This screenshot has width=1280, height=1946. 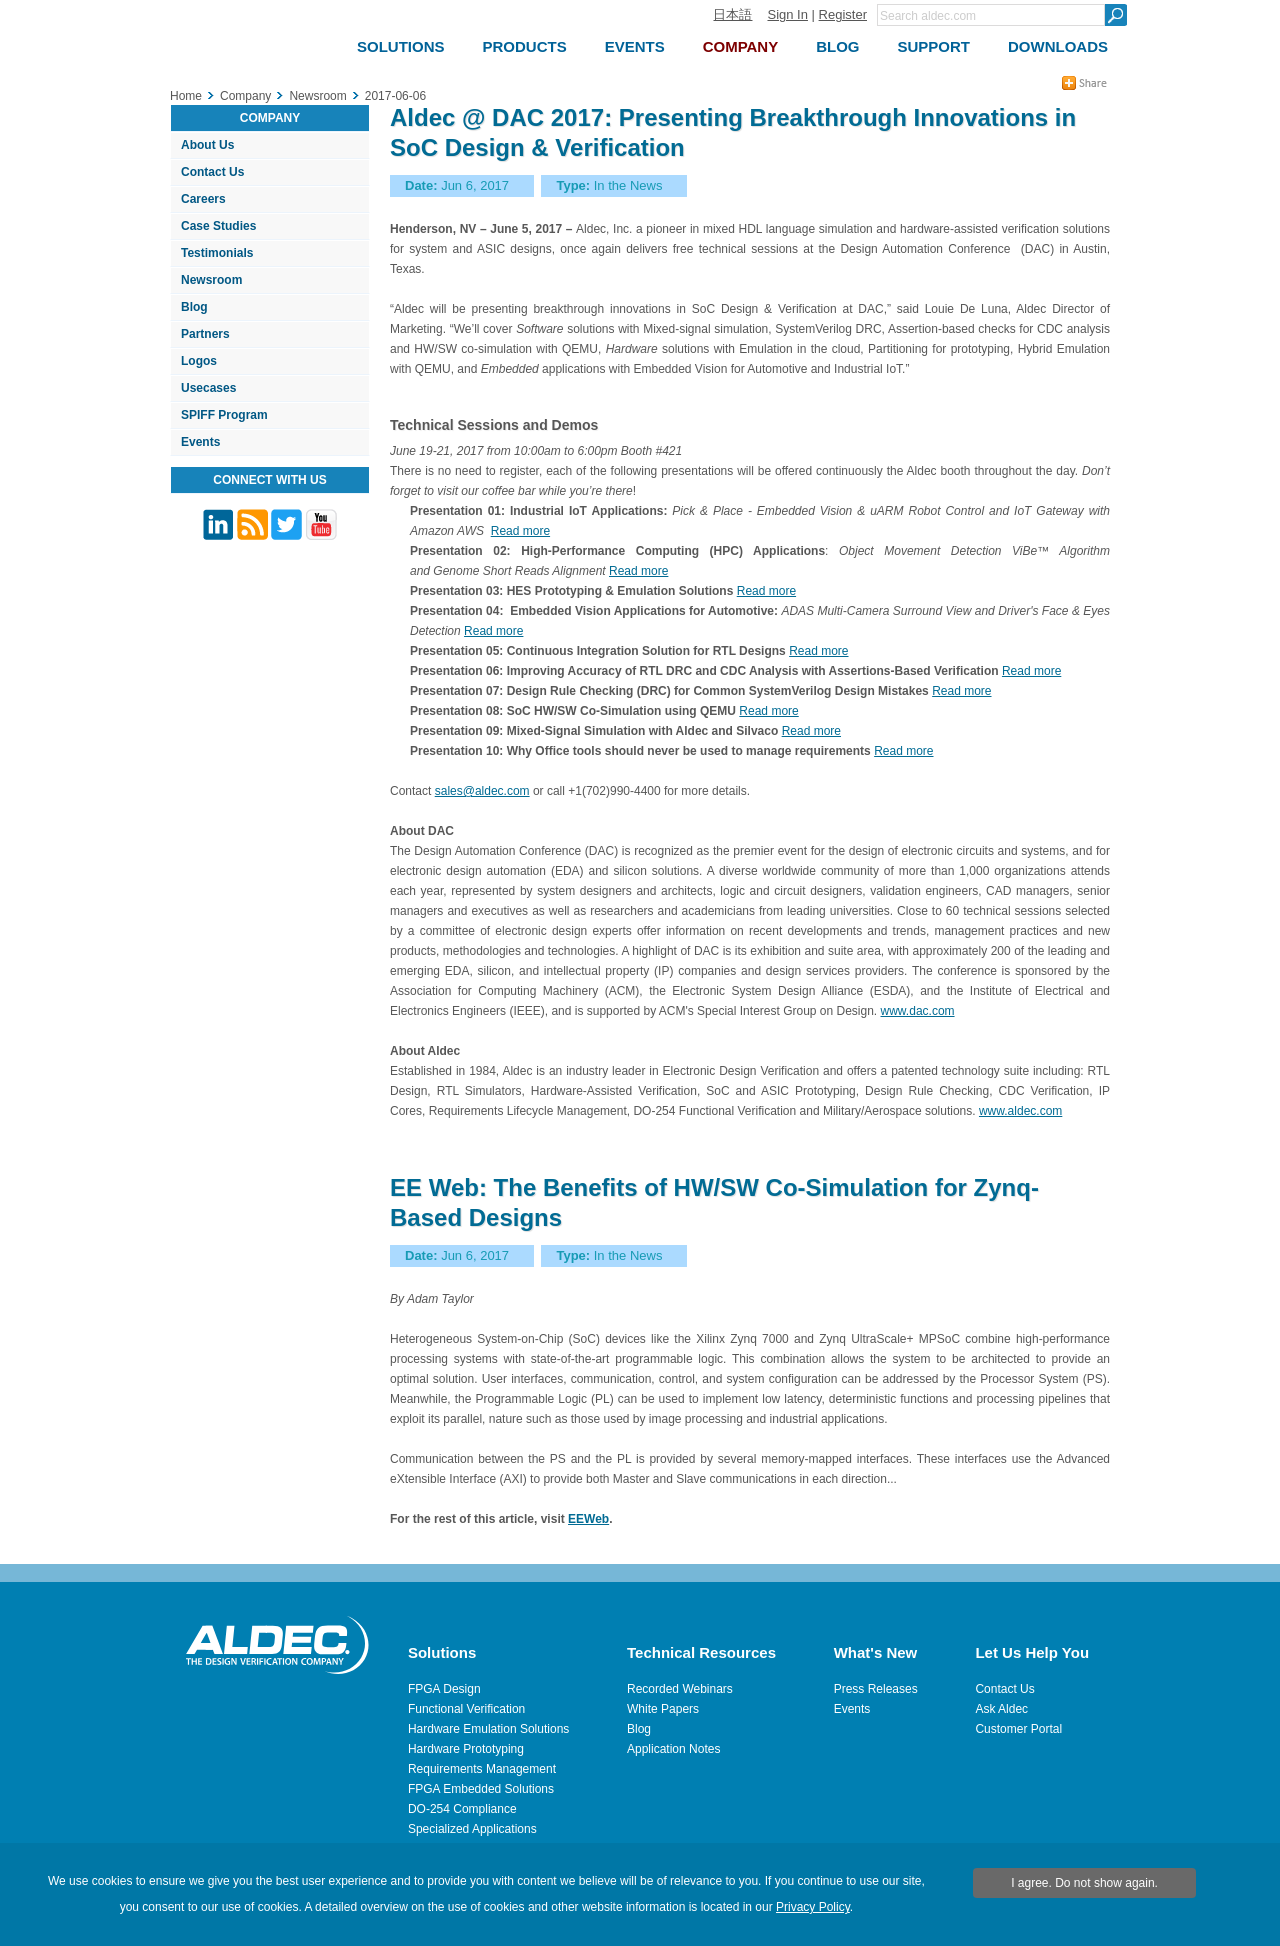 I want to click on SPIFF Program, so click(x=224, y=415).